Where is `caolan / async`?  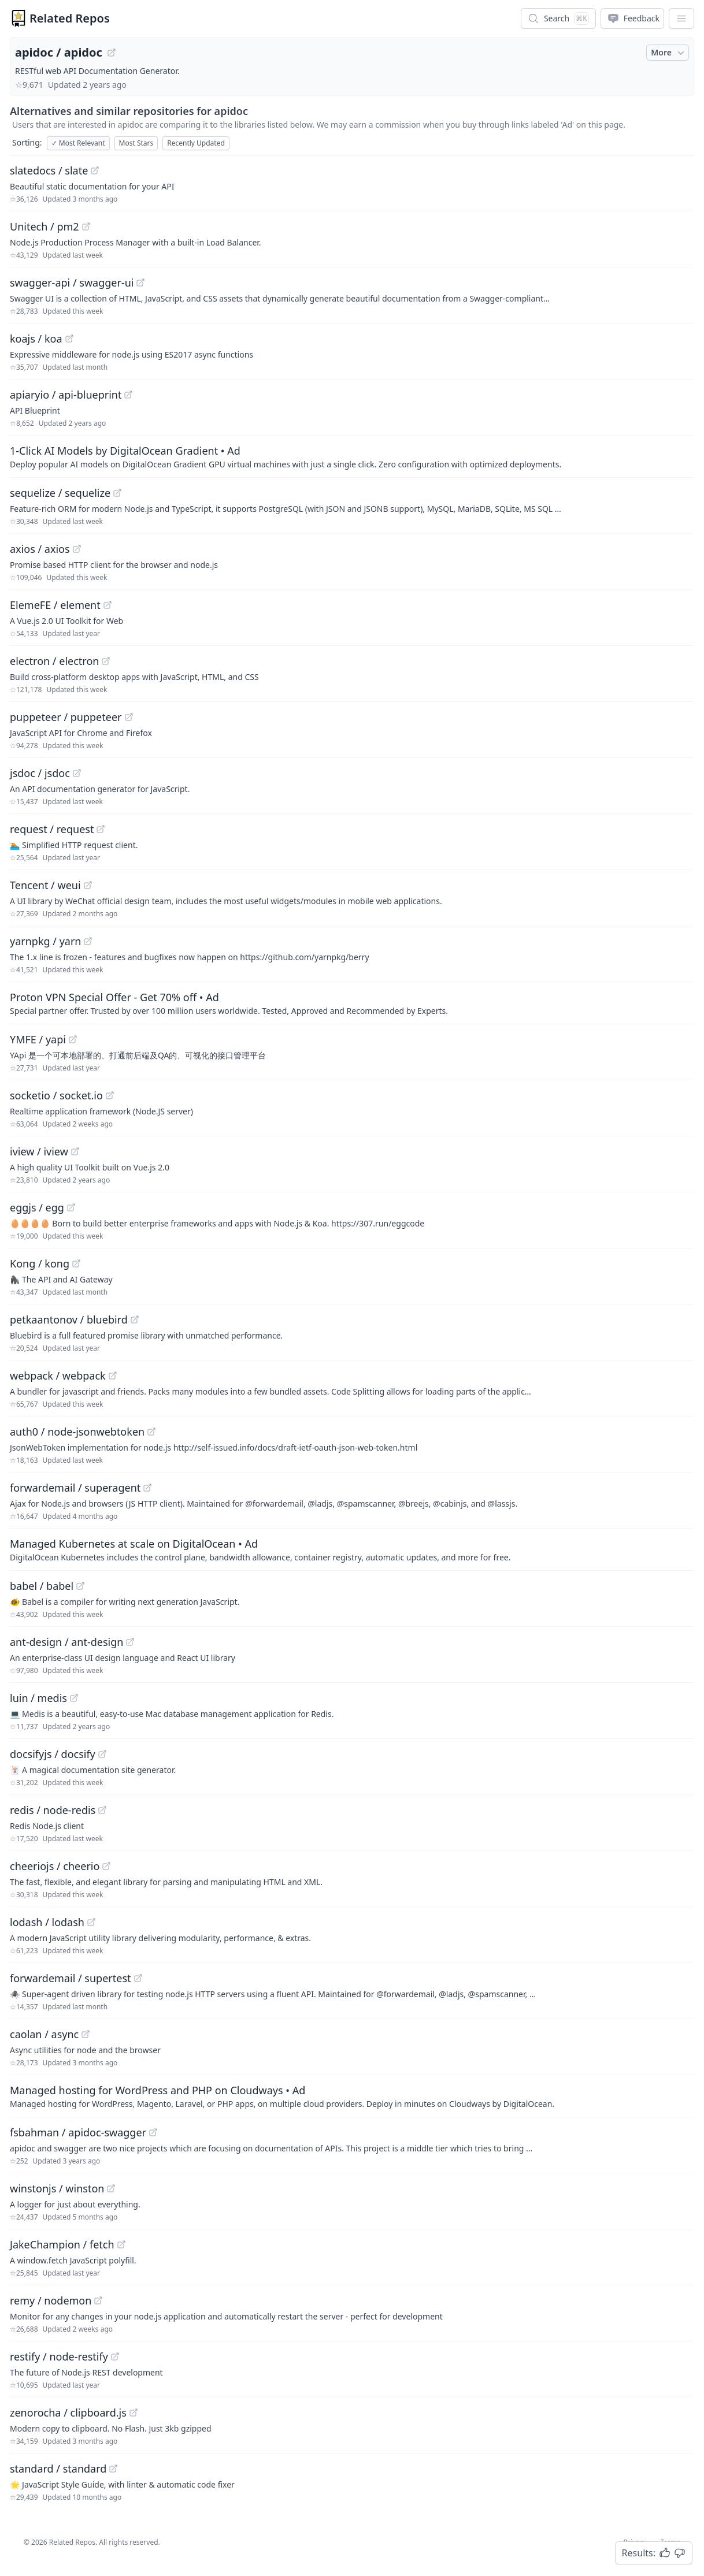
caolan / async is located at coordinates (44, 2034).